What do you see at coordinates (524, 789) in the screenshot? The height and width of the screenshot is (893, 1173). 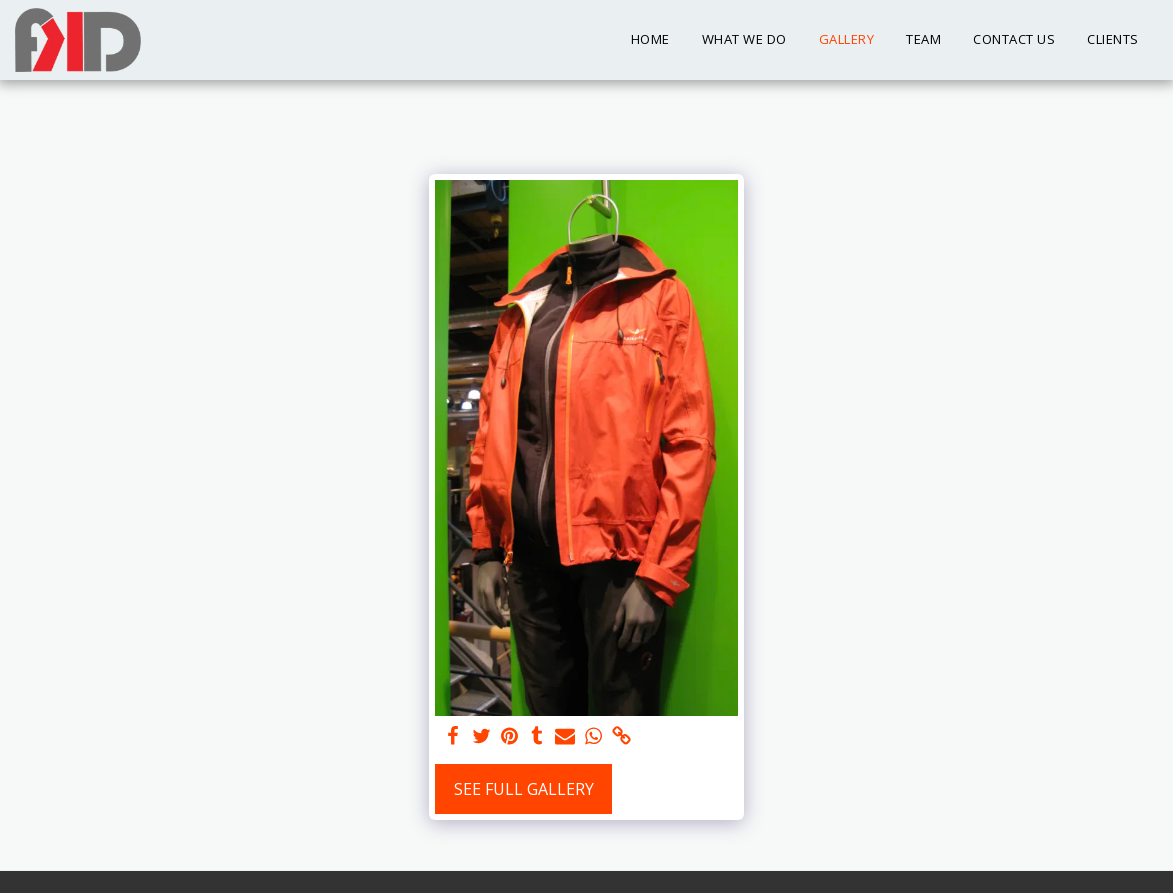 I see `See Full Gallery` at bounding box center [524, 789].